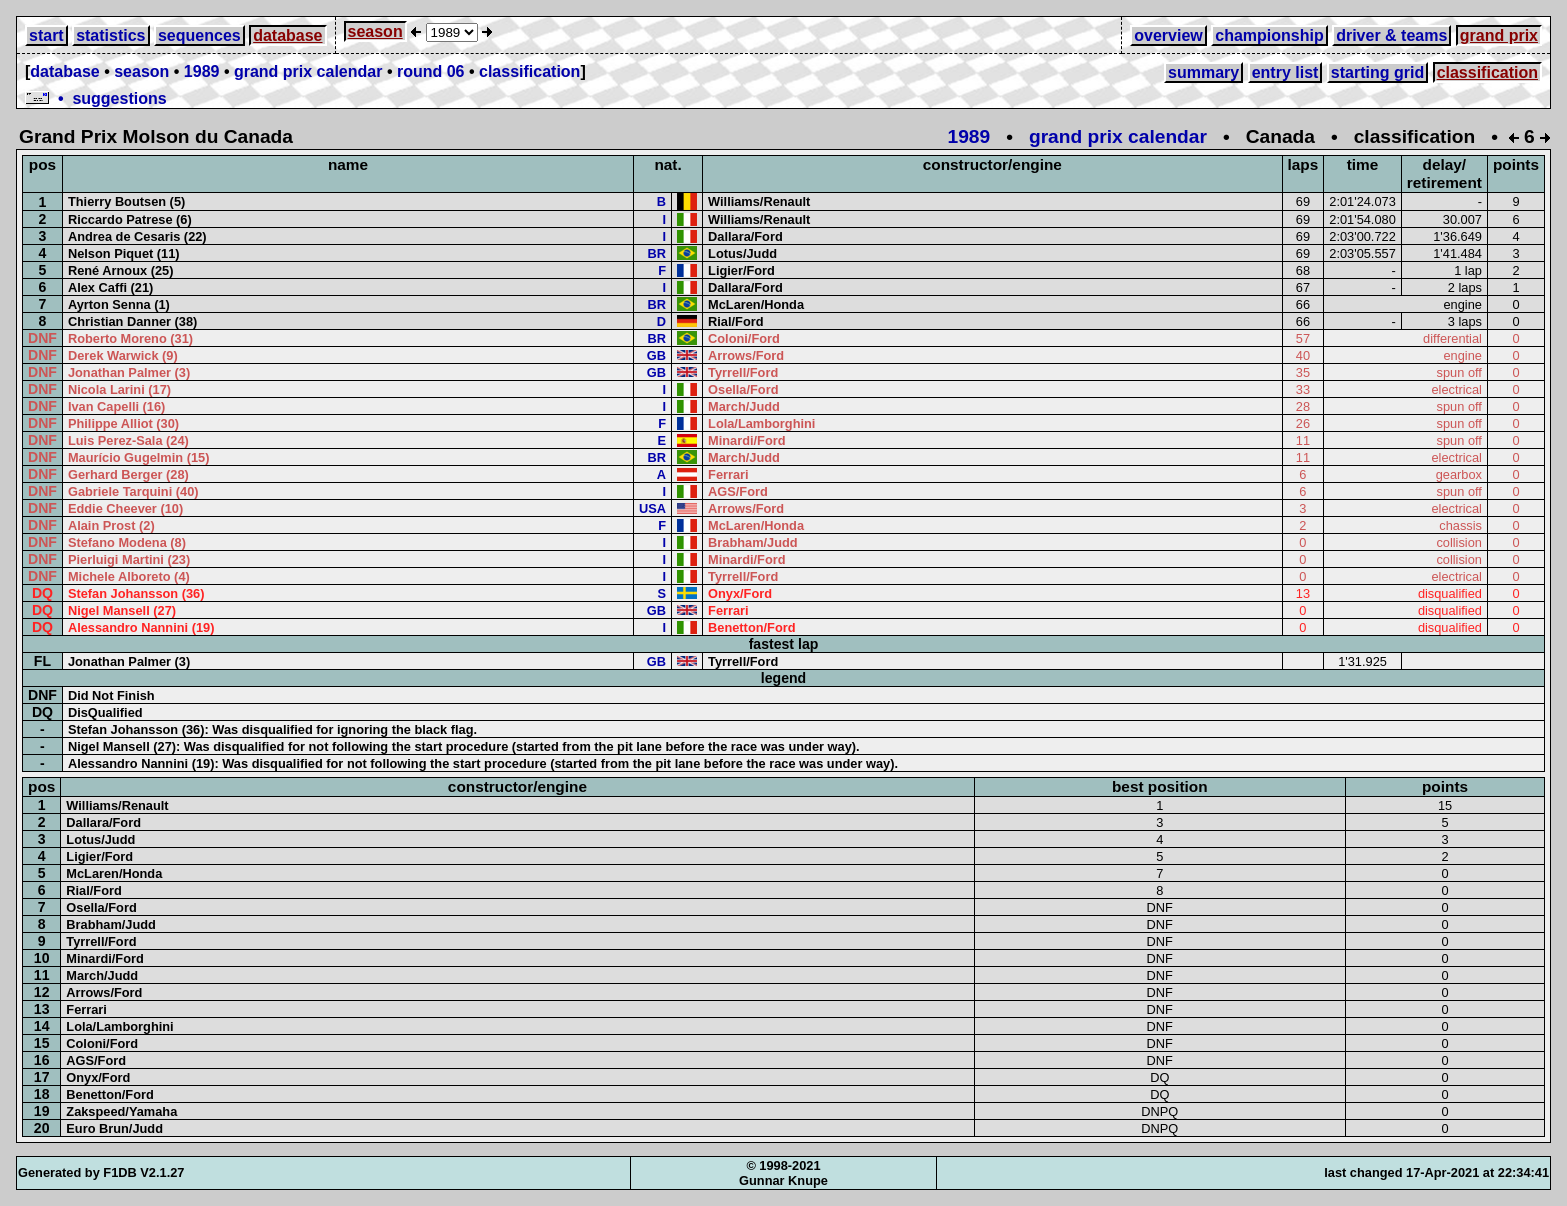 This screenshot has height=1206, width=1567. What do you see at coordinates (375, 31) in the screenshot?
I see `season` at bounding box center [375, 31].